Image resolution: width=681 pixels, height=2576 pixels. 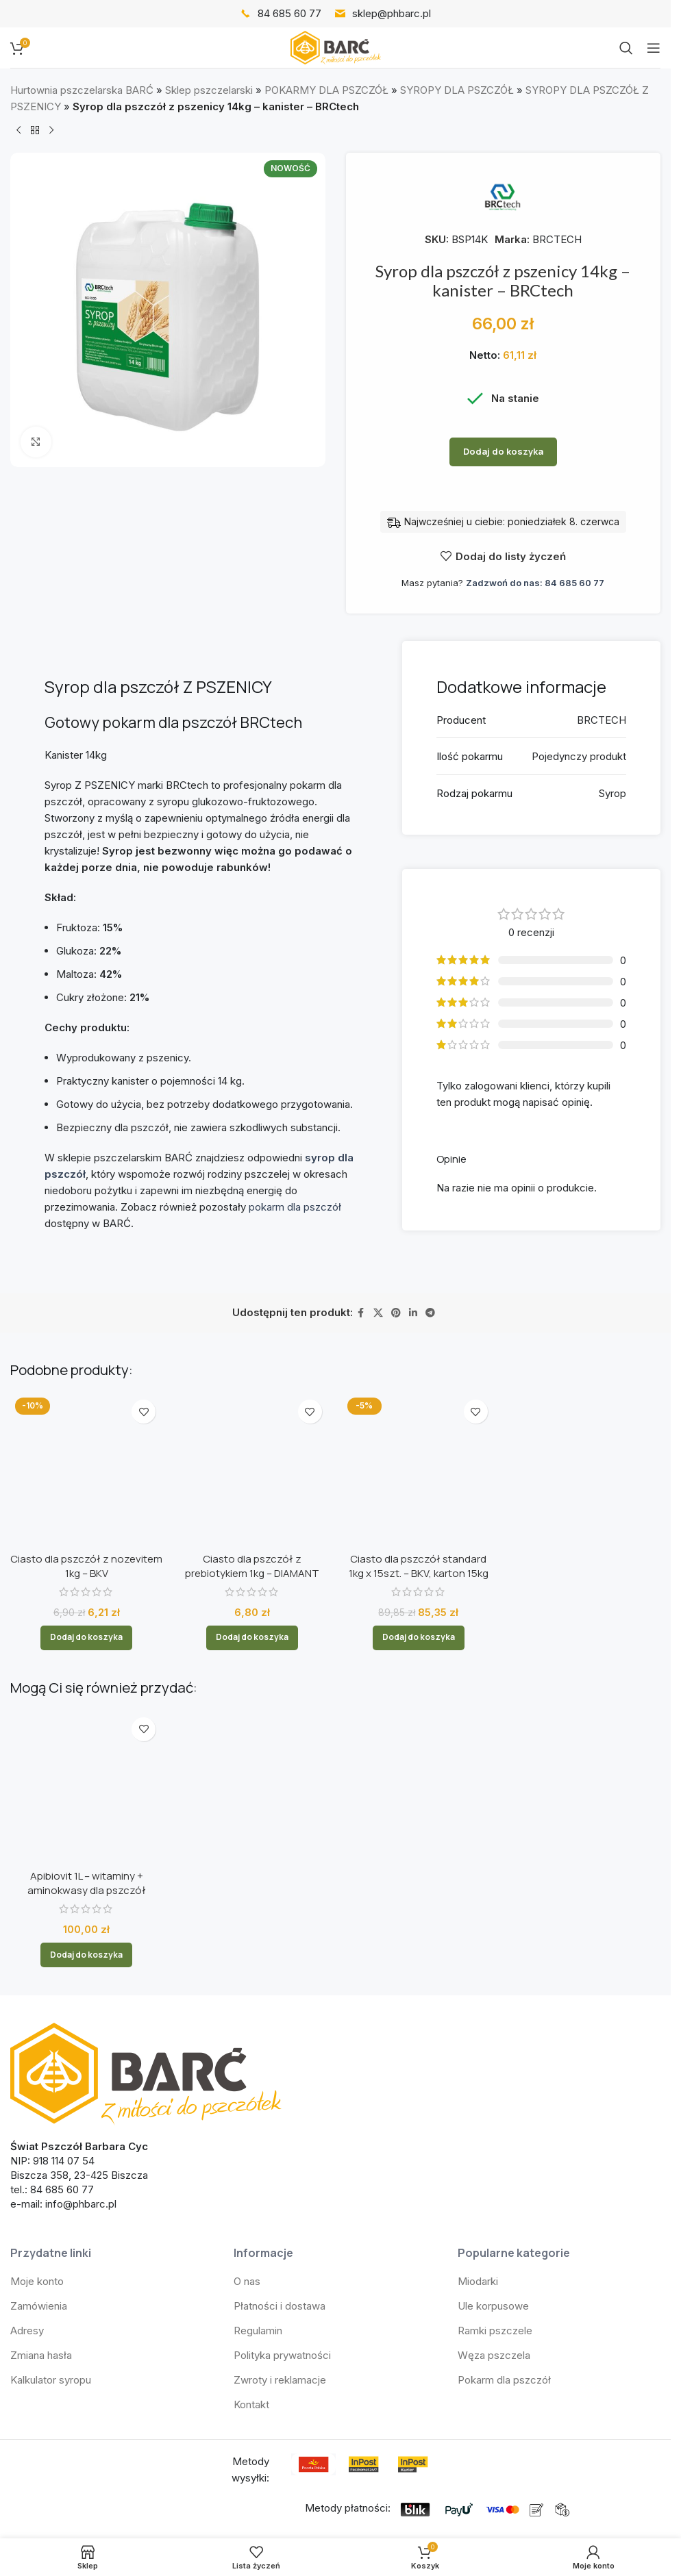 What do you see at coordinates (247, 2066) in the screenshot?
I see `O nas` at bounding box center [247, 2066].